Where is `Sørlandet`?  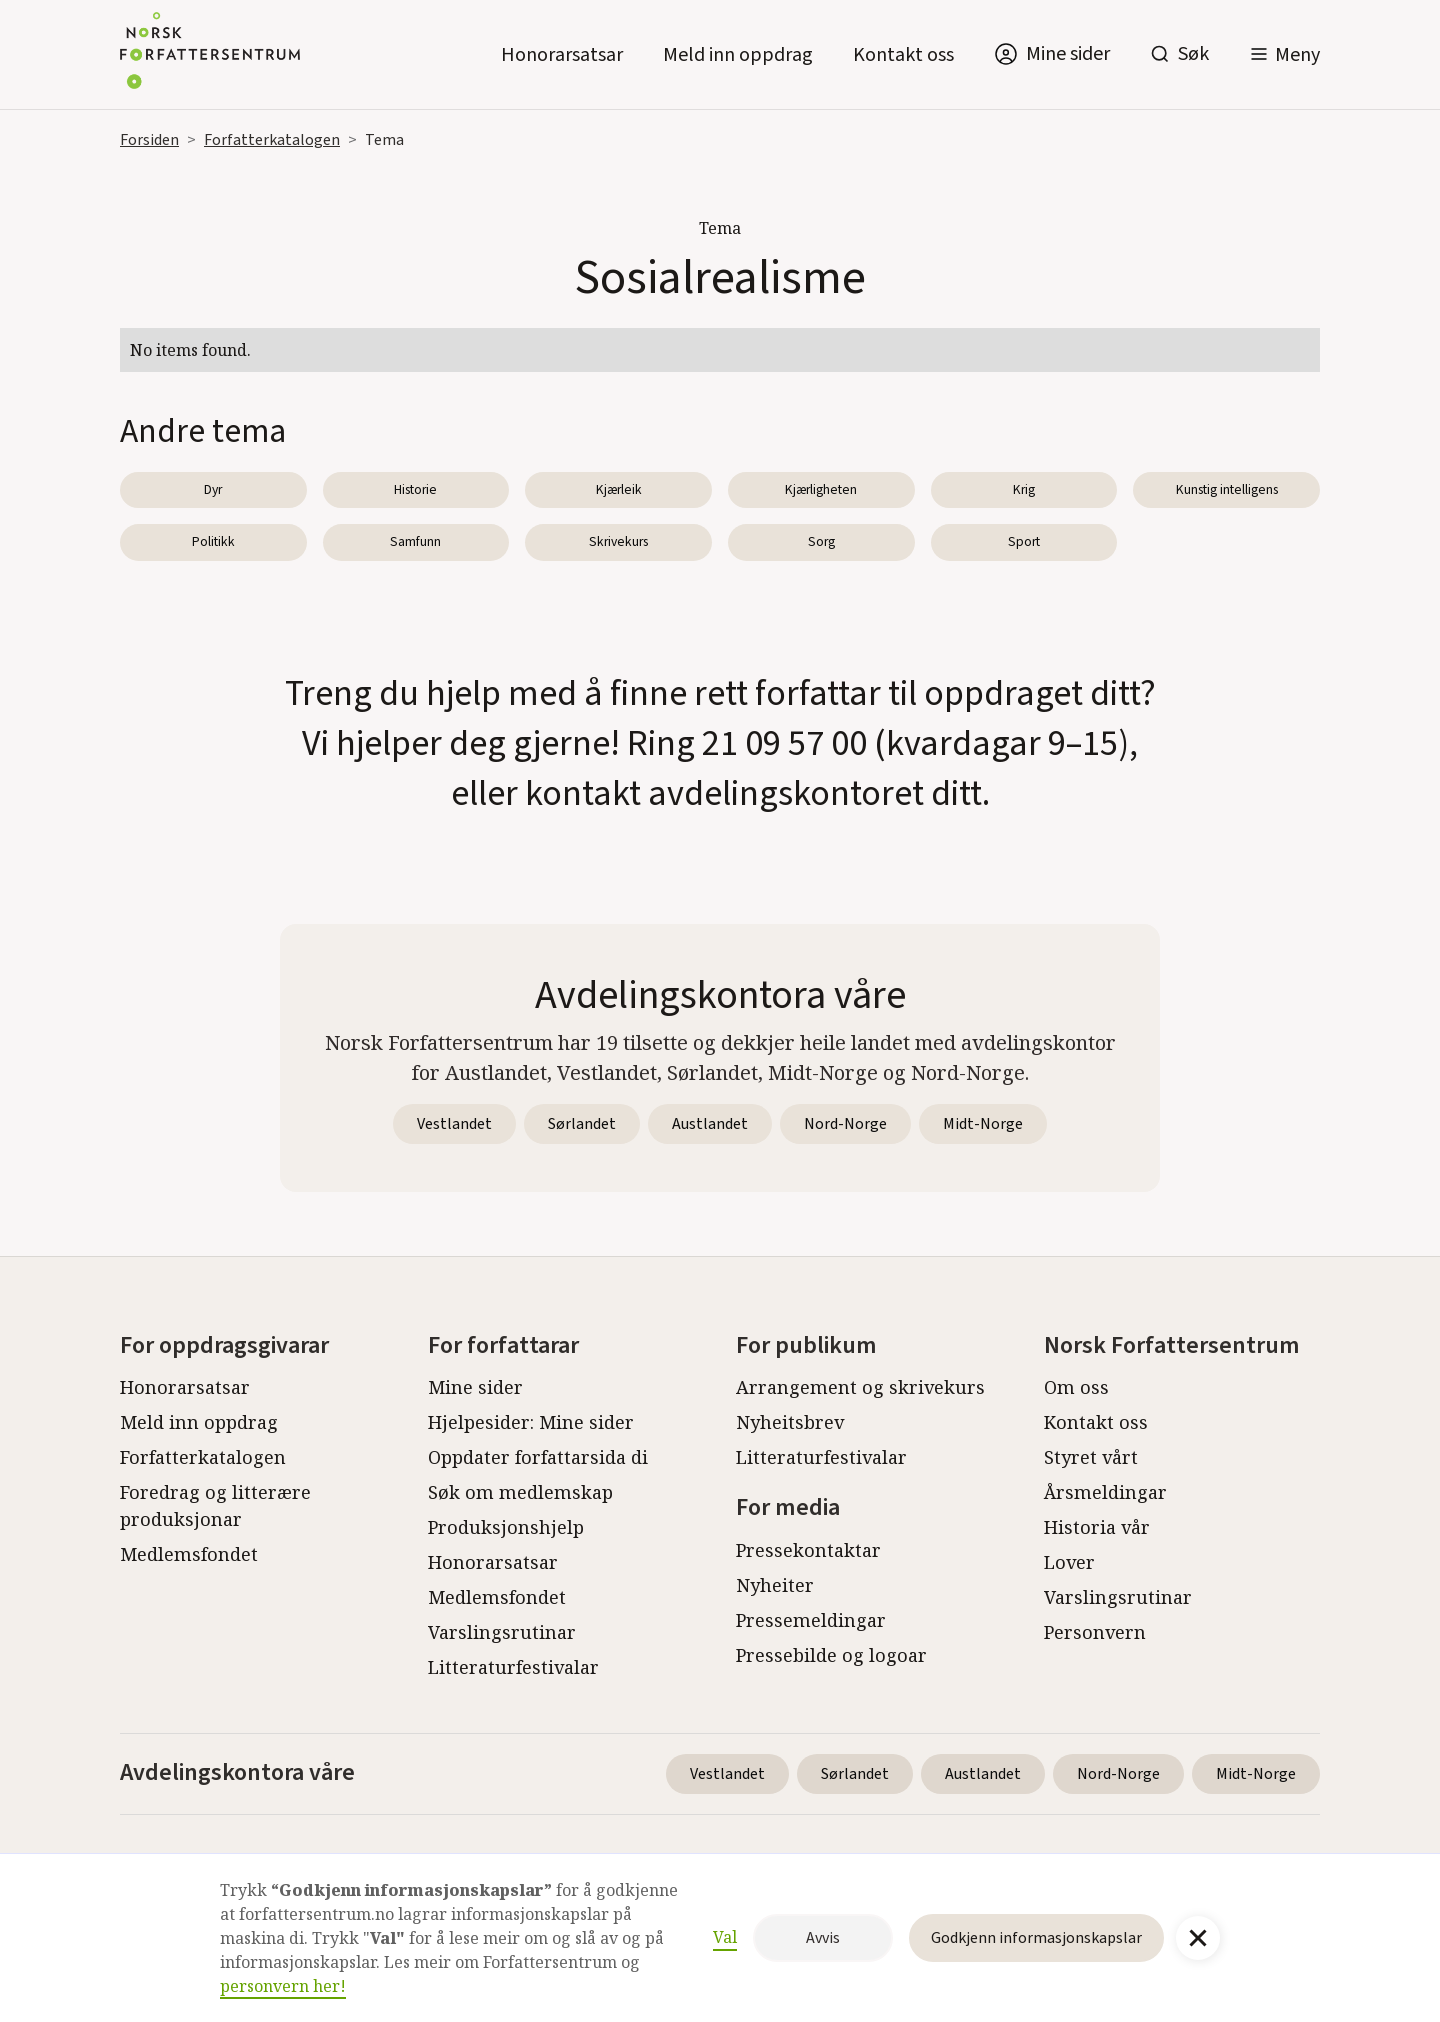
Sørlandet is located at coordinates (582, 1124).